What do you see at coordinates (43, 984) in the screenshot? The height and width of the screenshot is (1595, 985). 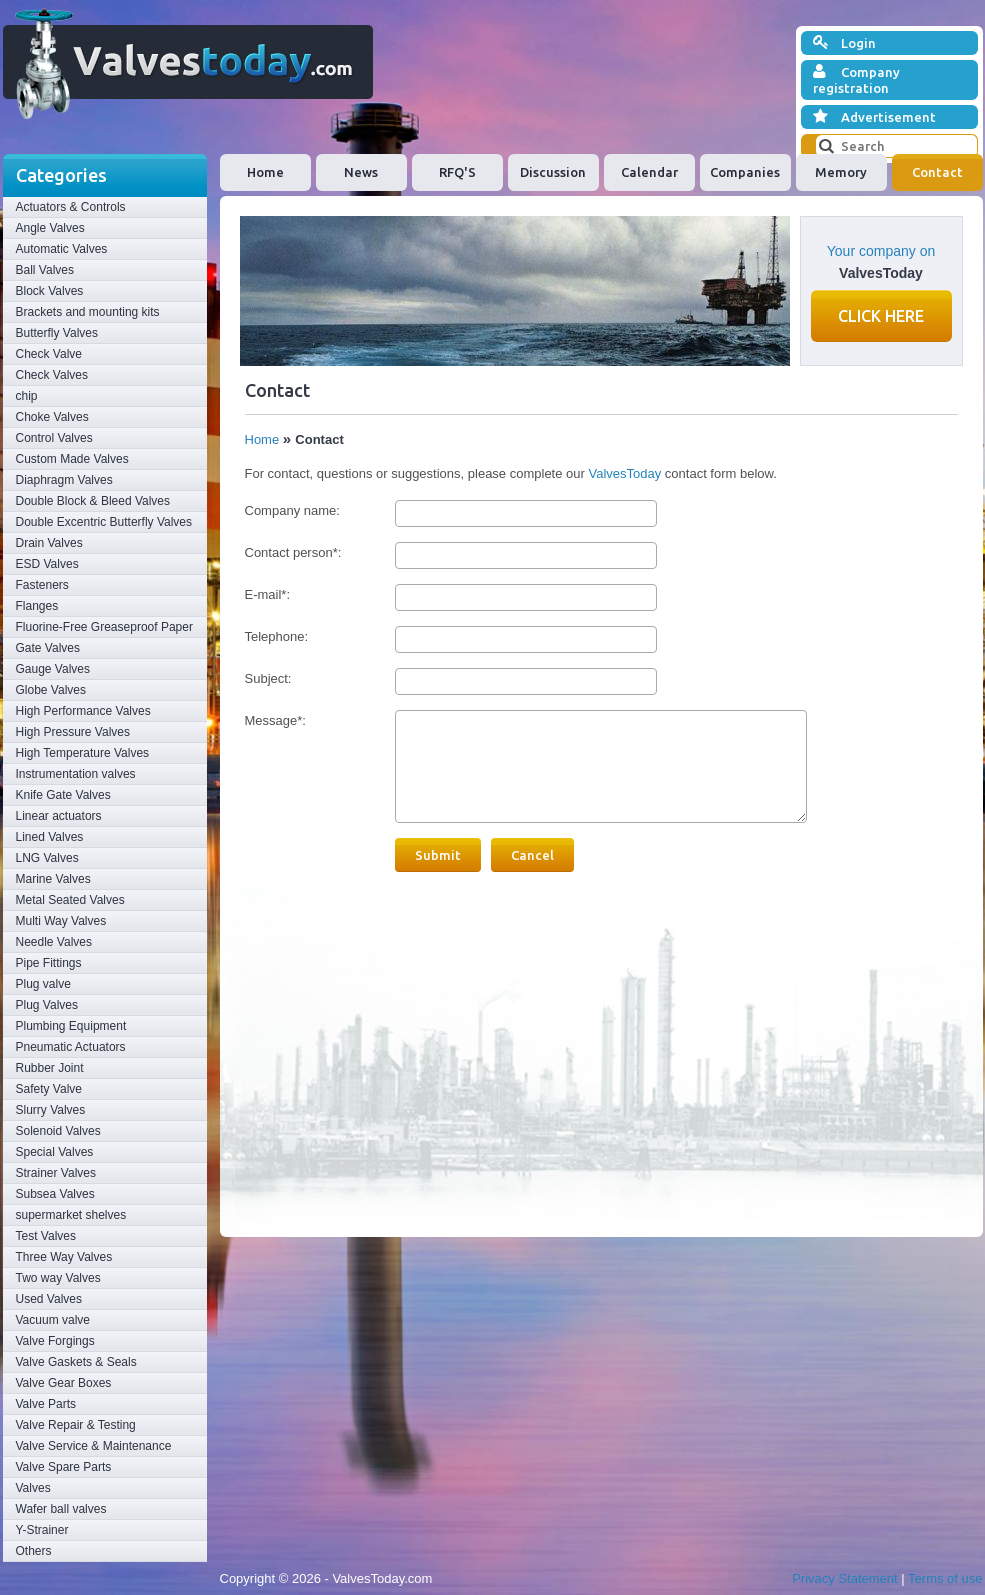 I see `Plug valve` at bounding box center [43, 984].